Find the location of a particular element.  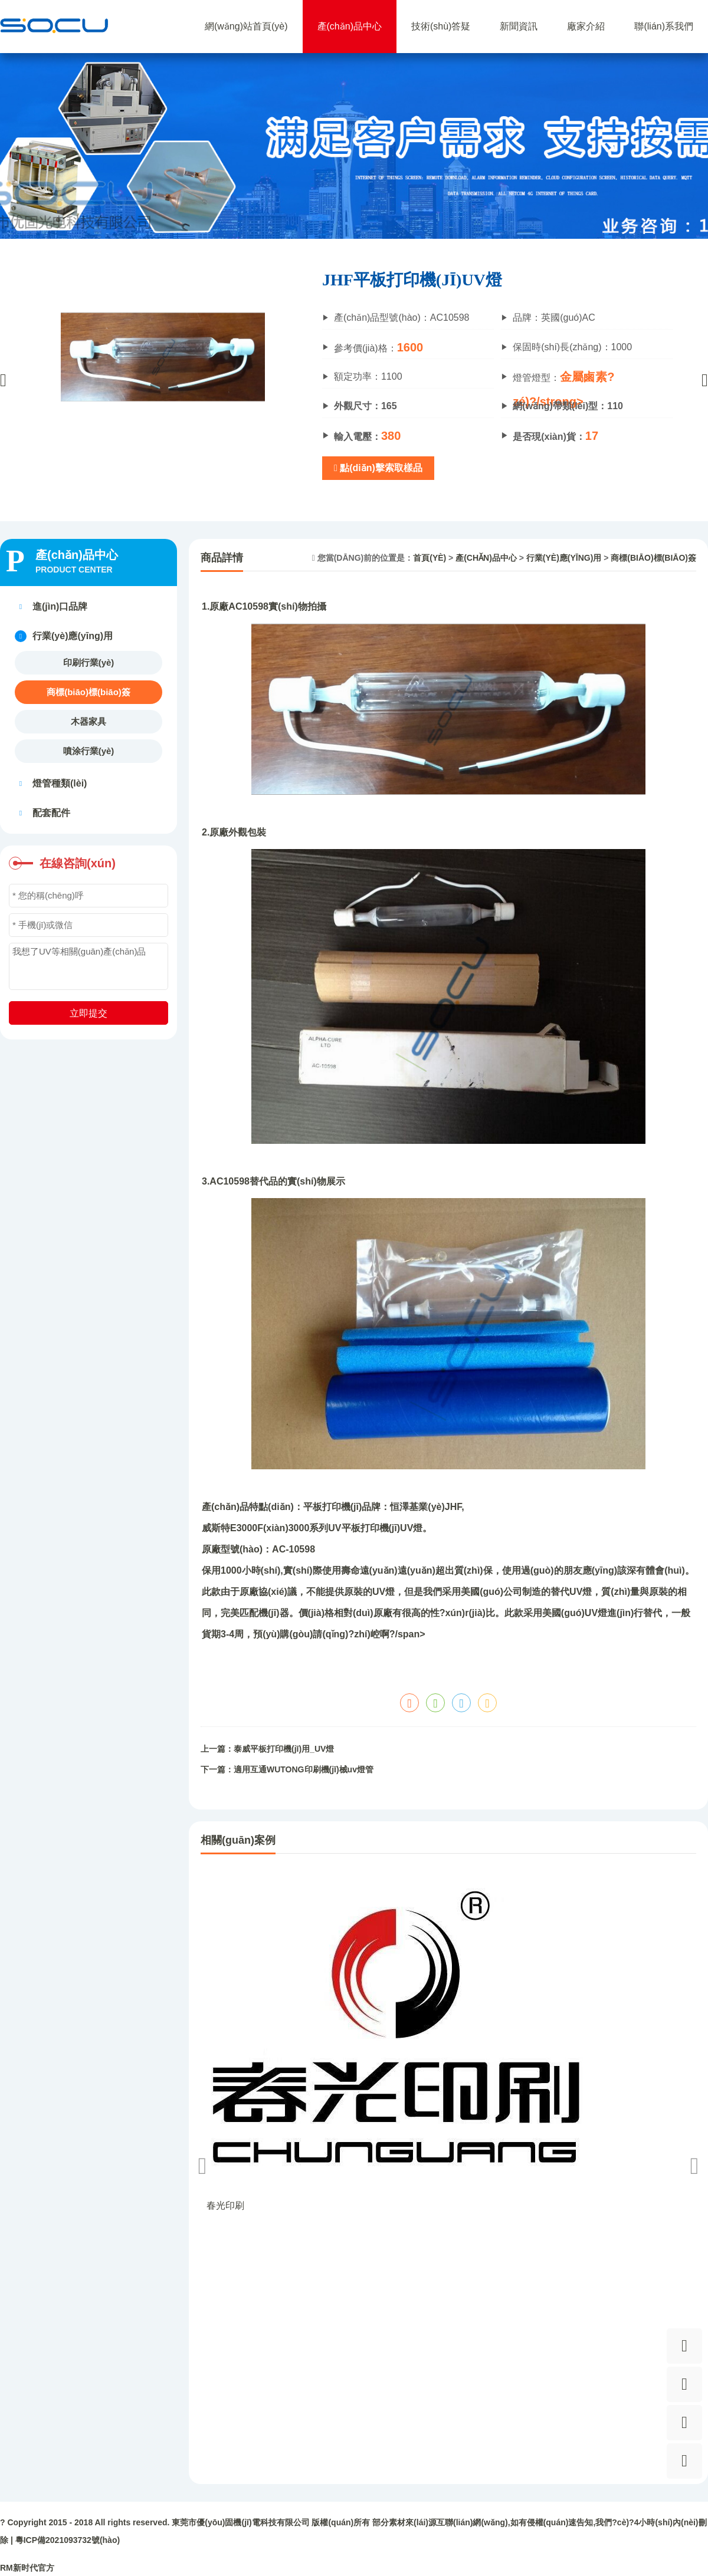

首頁(yè) is located at coordinates (429, 557).